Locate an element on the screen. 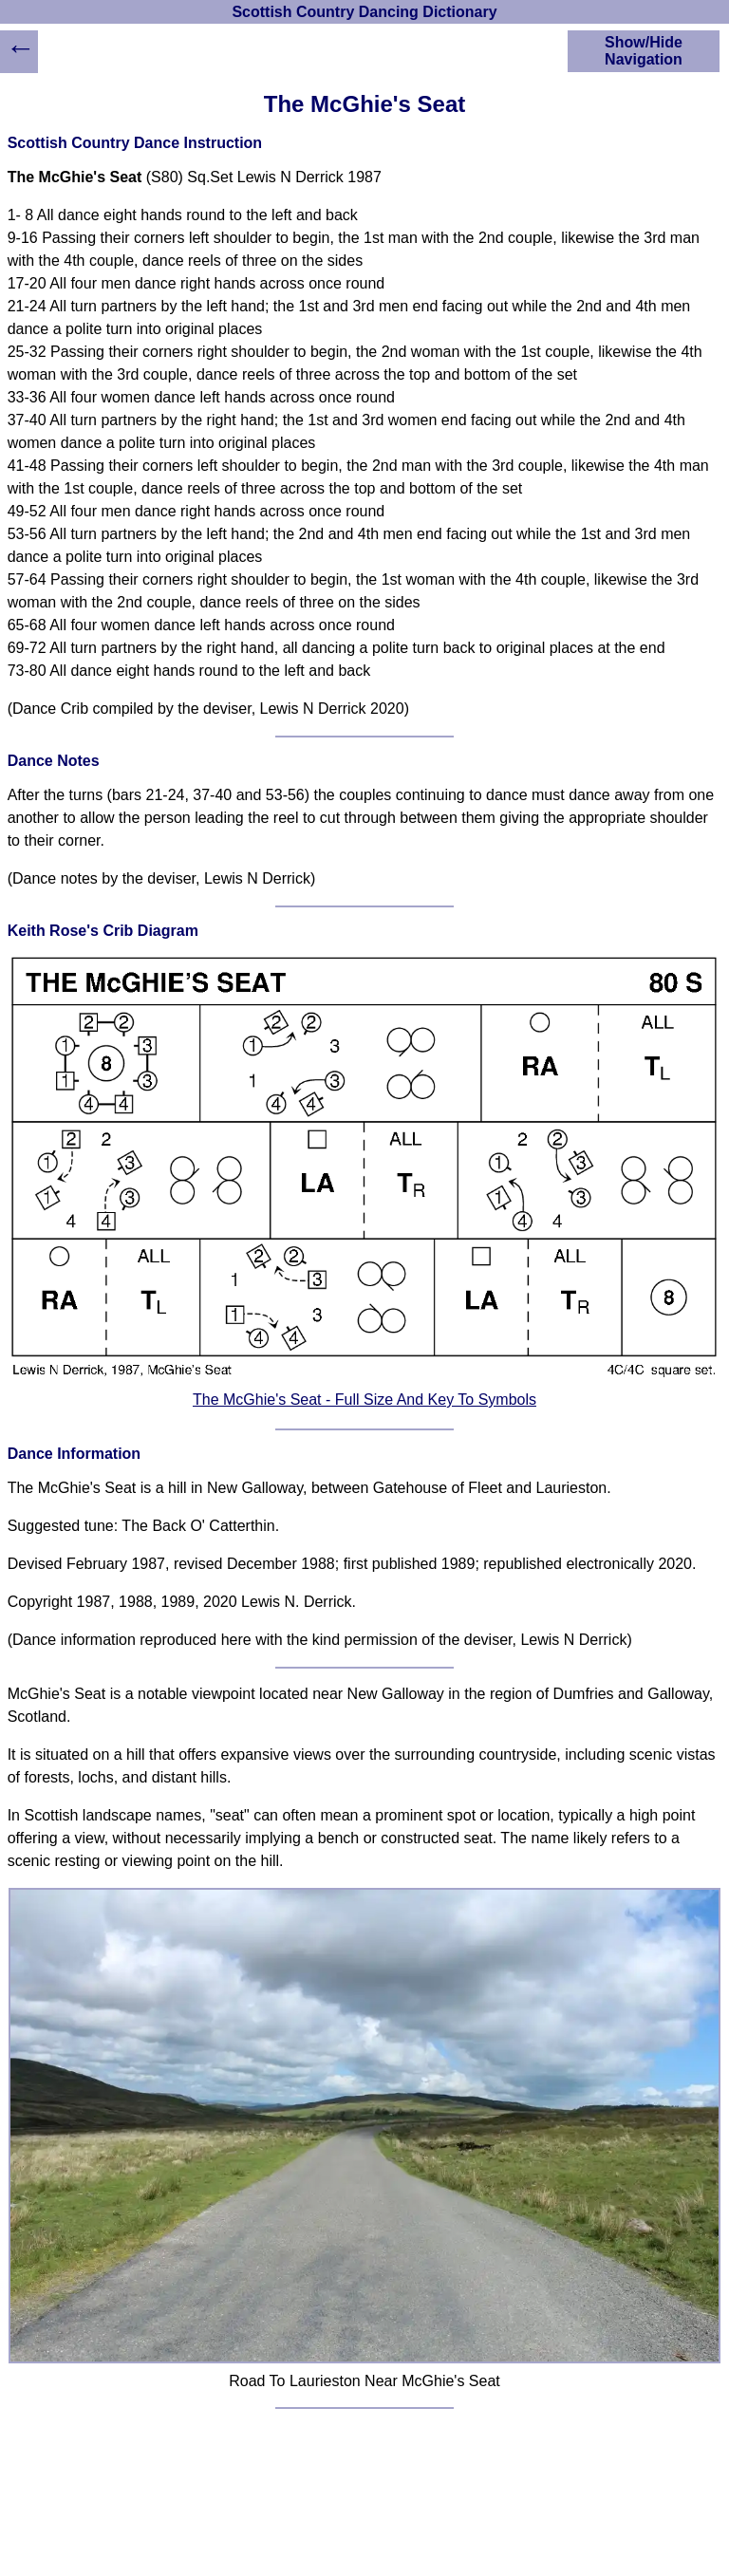  The McGhie's Seat - Full Size And Key To Symbols is located at coordinates (364, 1399).